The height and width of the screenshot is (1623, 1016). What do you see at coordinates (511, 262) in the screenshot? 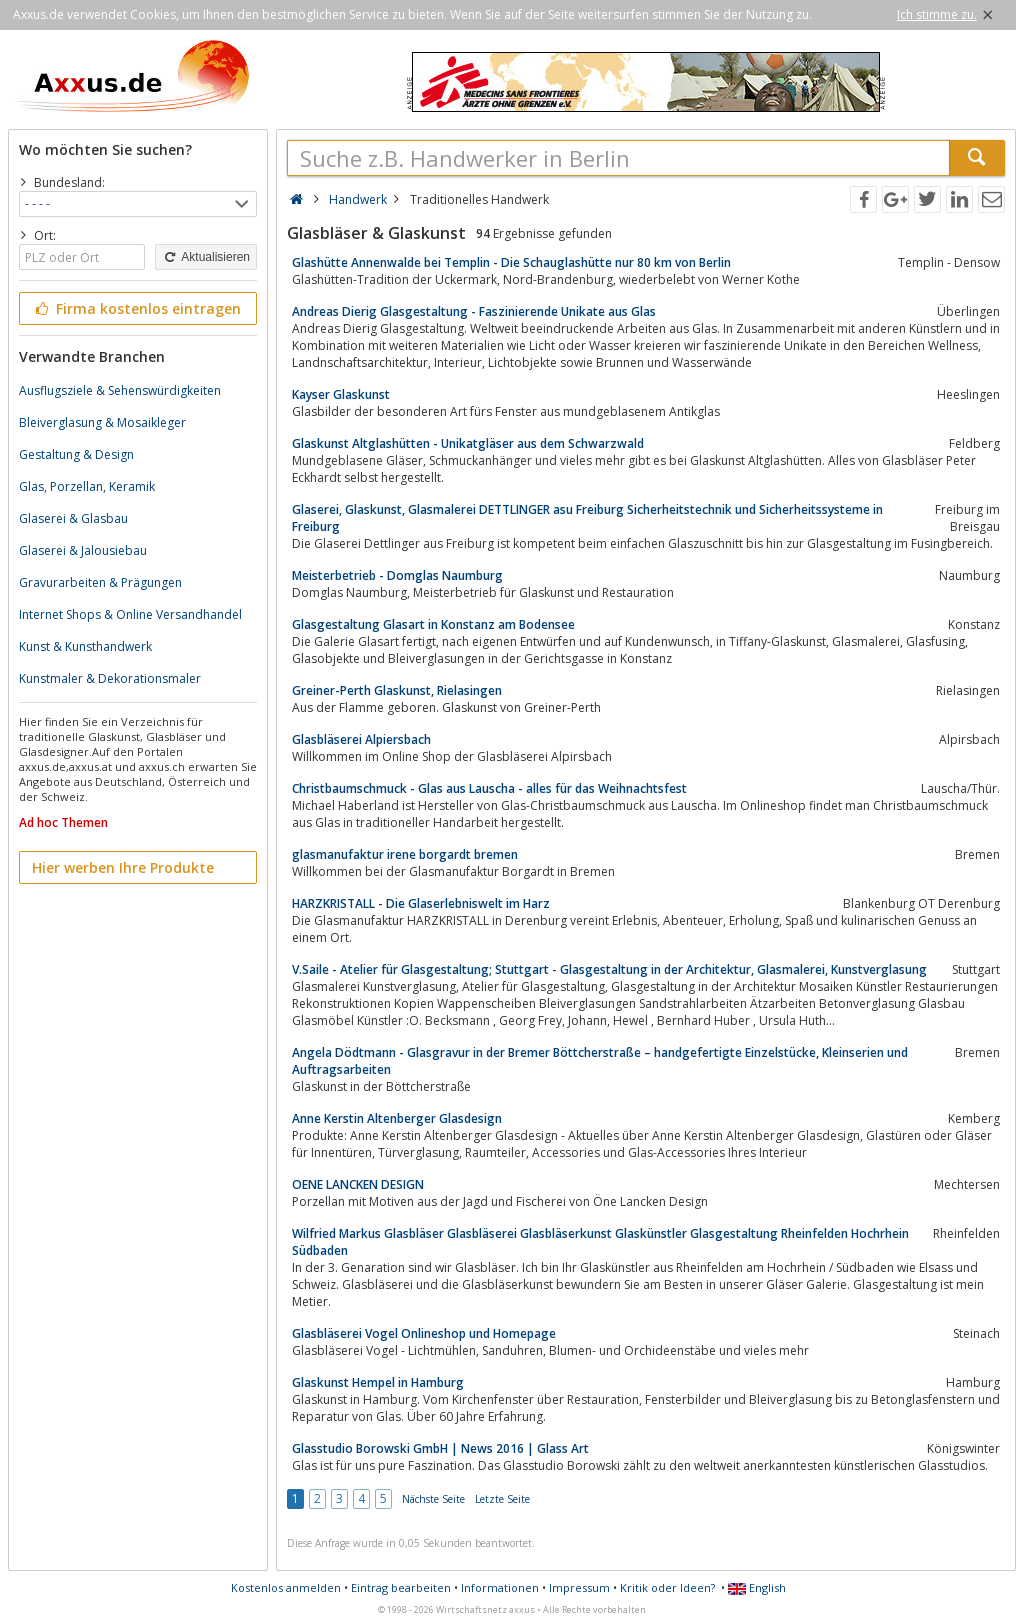
I see `Glashütte Annenwalde bei Templin - Die Schauglashütte nur 80 km von Berlin` at bounding box center [511, 262].